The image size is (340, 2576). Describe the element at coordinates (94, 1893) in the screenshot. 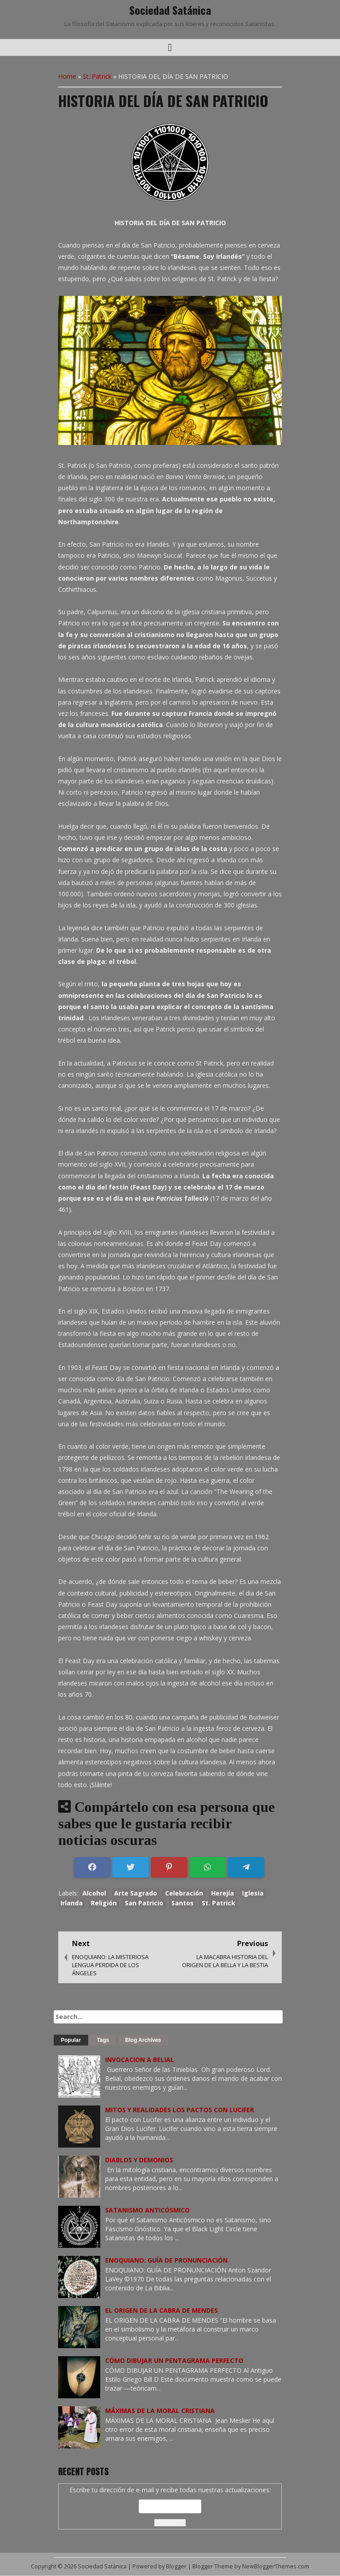

I see `Alcohol` at that location.